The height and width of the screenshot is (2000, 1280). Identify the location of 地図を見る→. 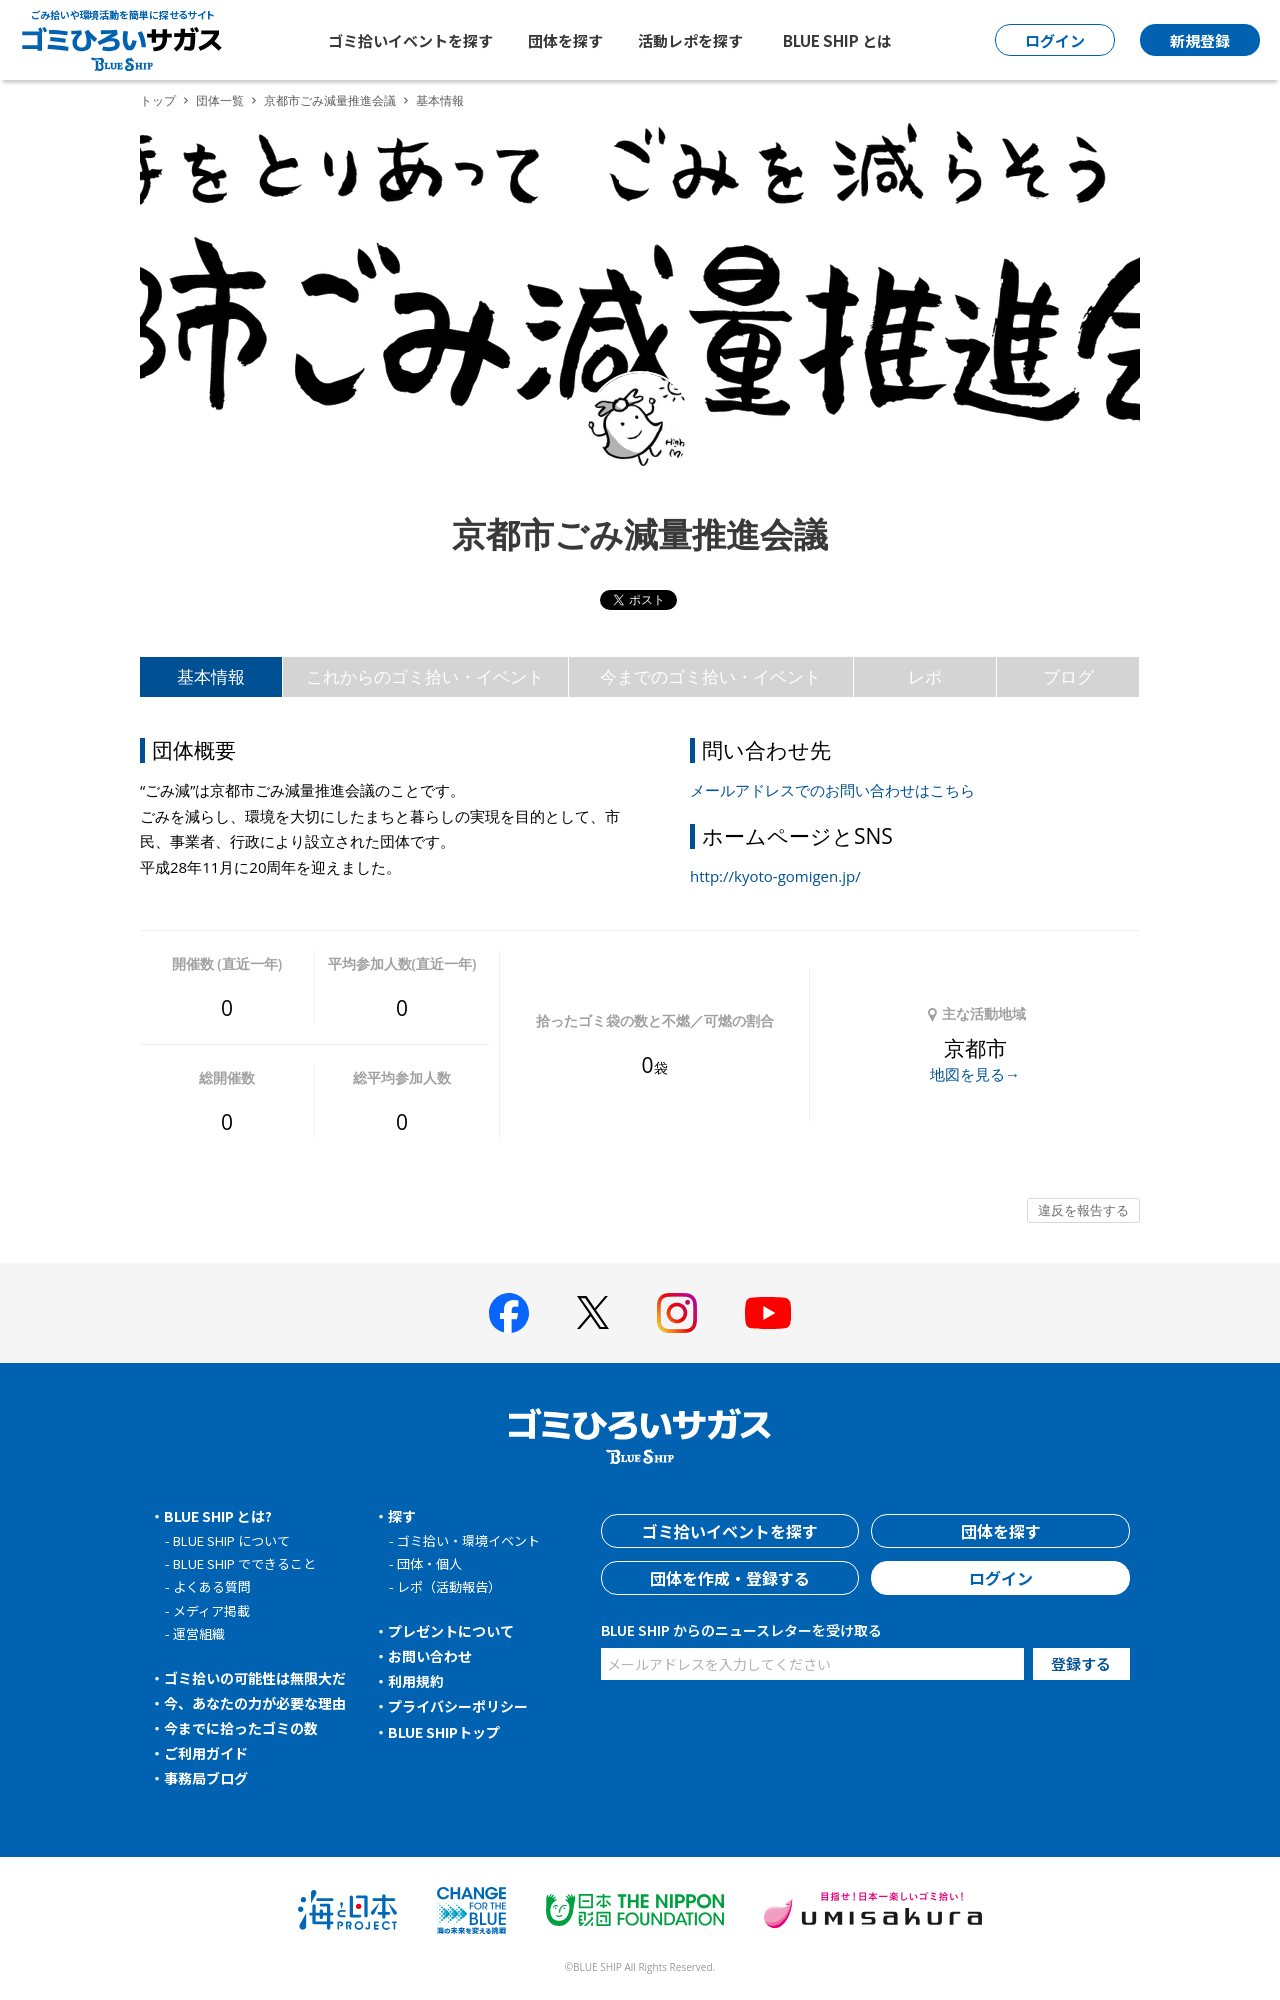
(975, 1074).